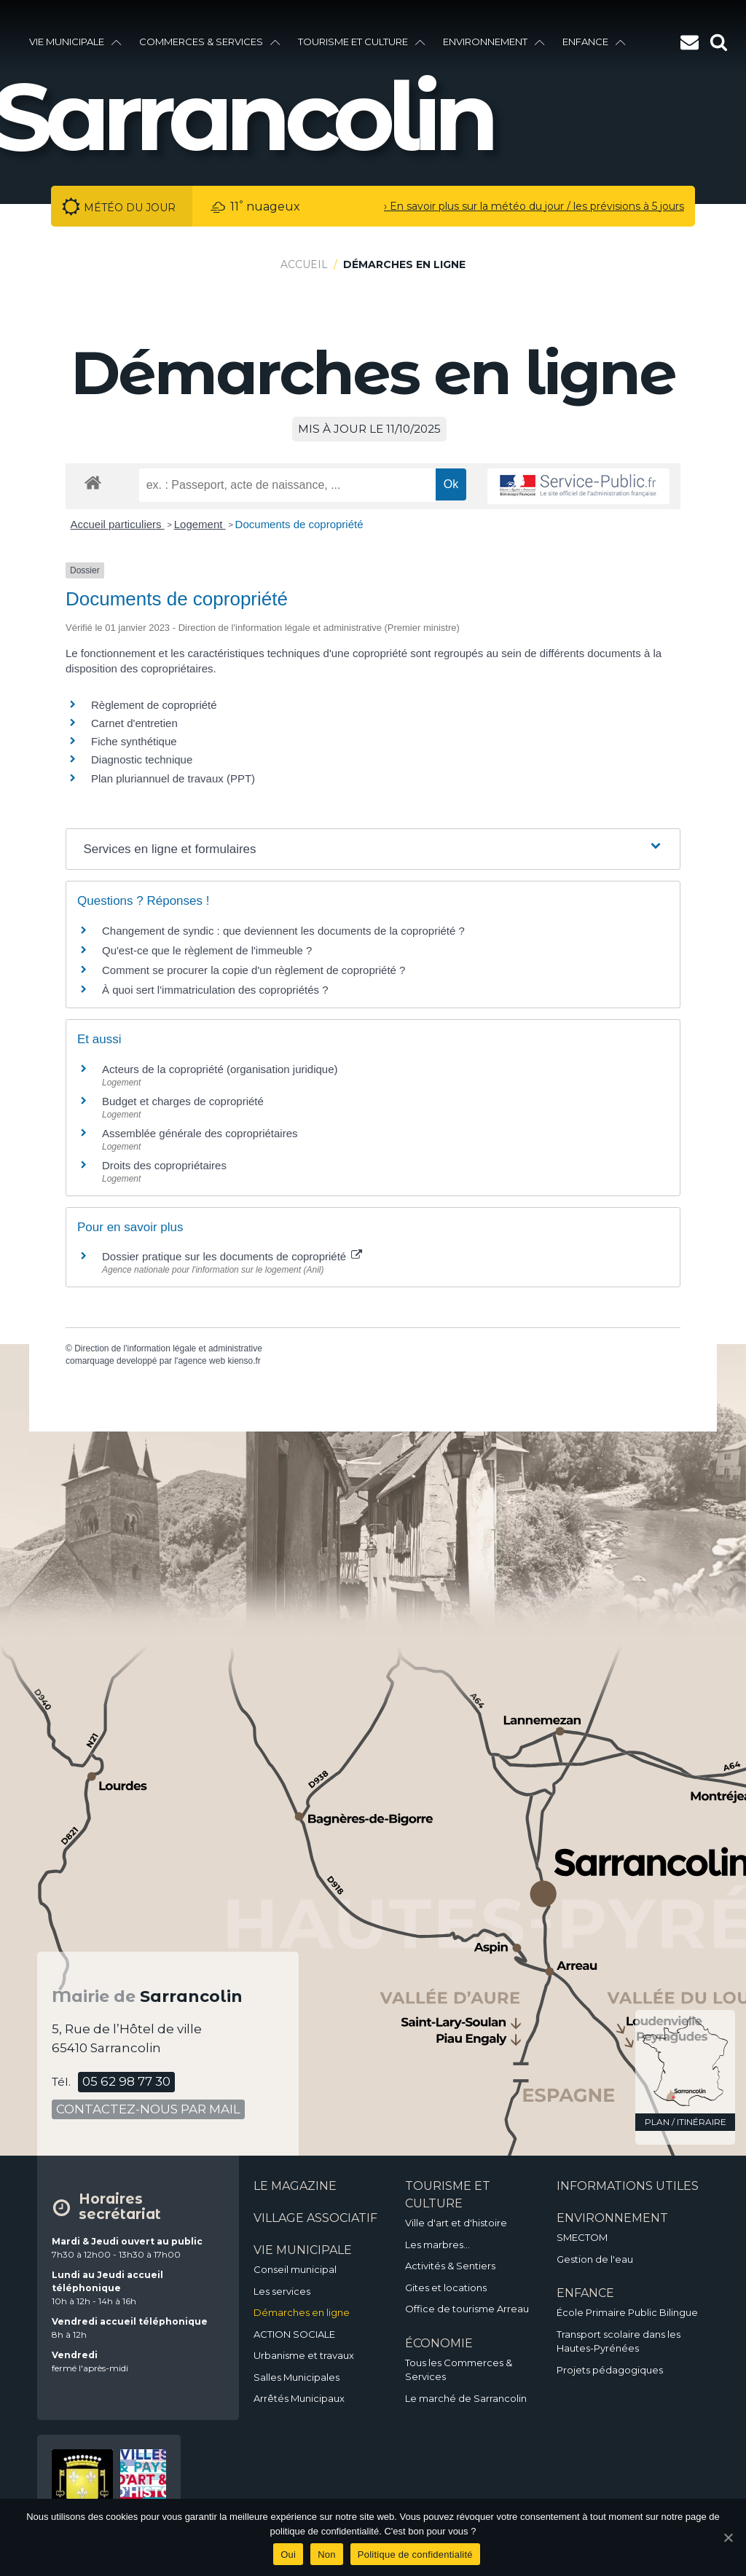 The width and height of the screenshot is (746, 2576). What do you see at coordinates (75, 41) in the screenshot?
I see `vie municipale` at bounding box center [75, 41].